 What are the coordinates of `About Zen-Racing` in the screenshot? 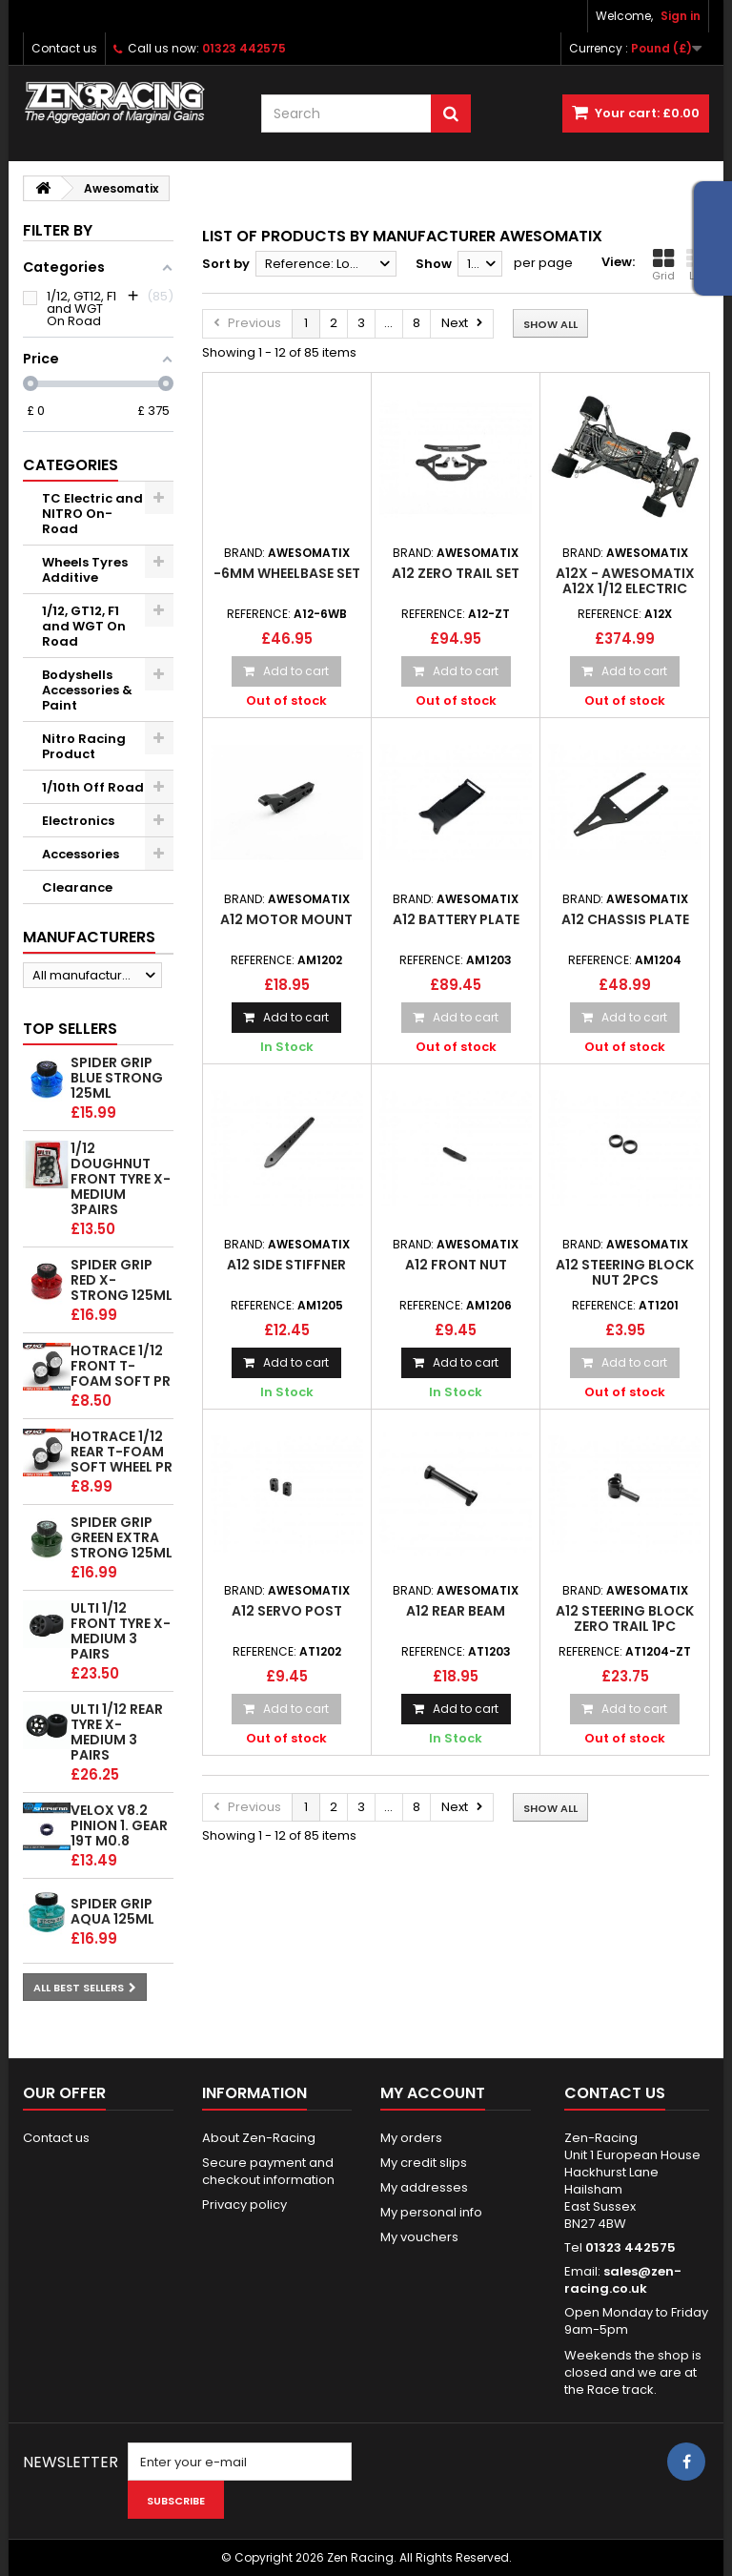 It's located at (258, 2138).